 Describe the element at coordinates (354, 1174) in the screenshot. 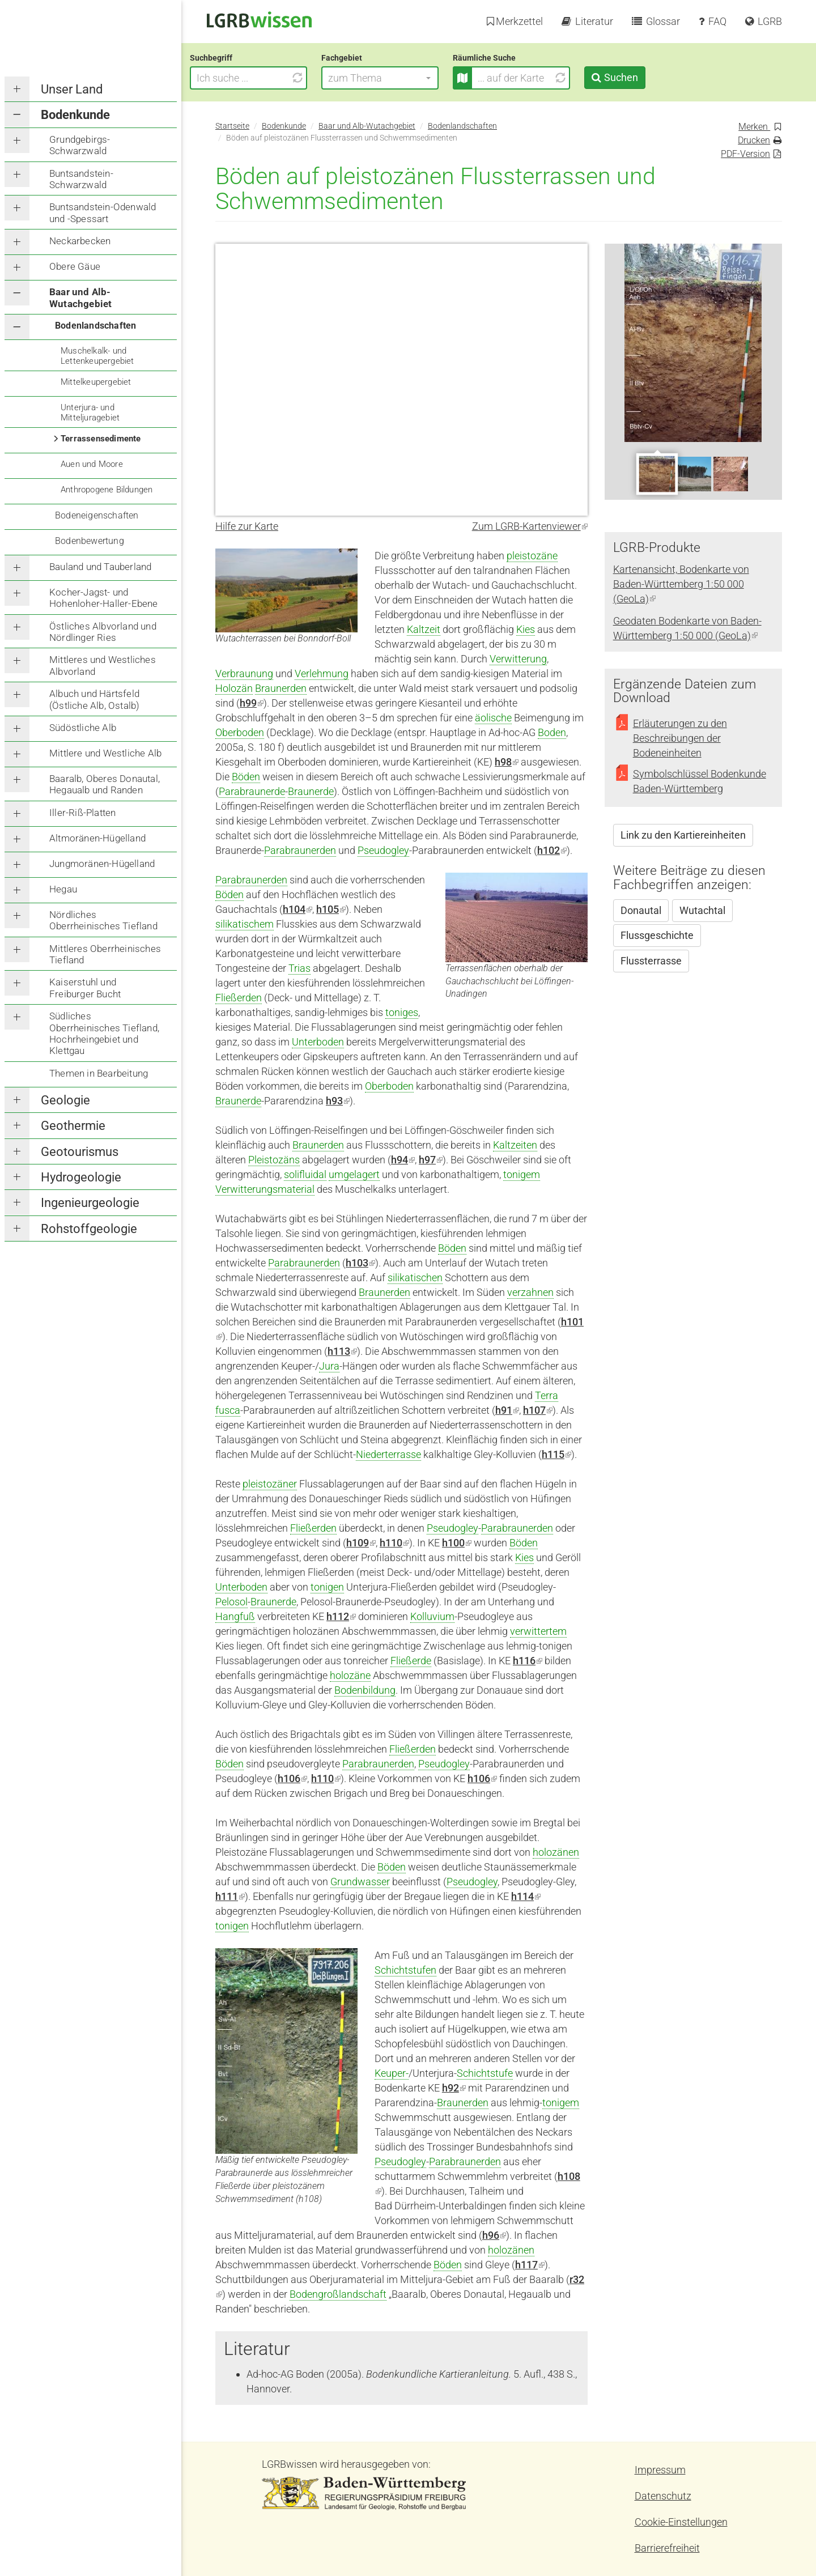

I see `umgelagert` at that location.